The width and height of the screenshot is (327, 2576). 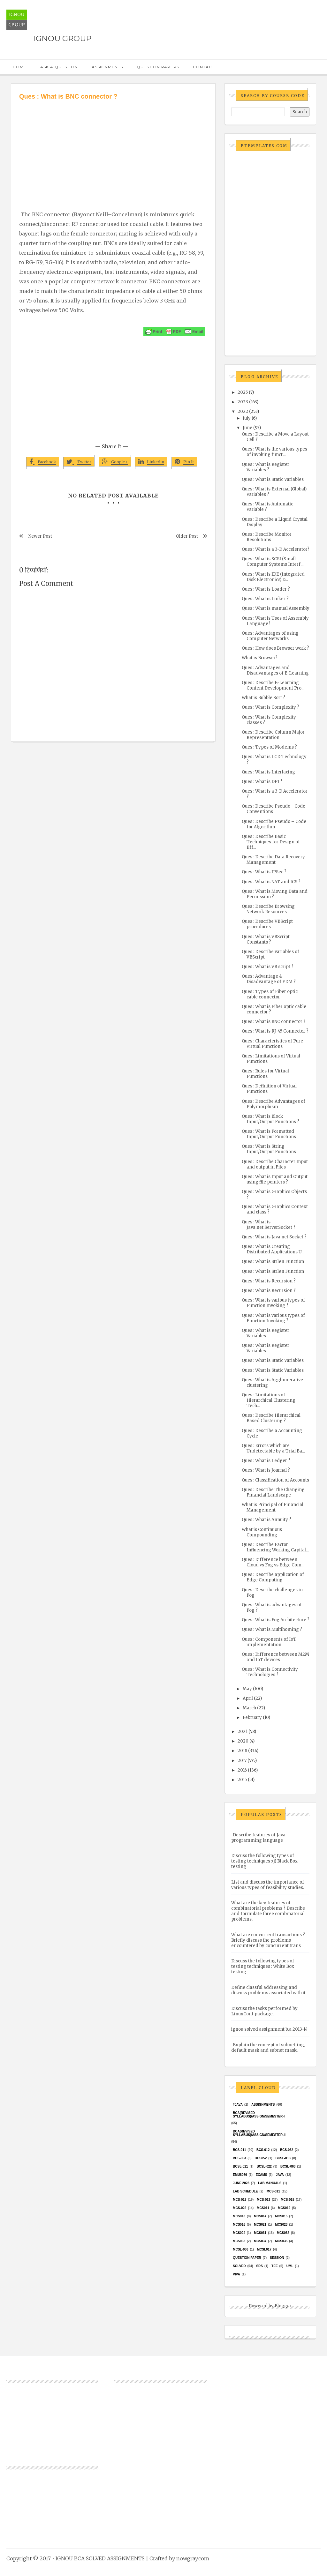 What do you see at coordinates (243, 402) in the screenshot?
I see `2023` at bounding box center [243, 402].